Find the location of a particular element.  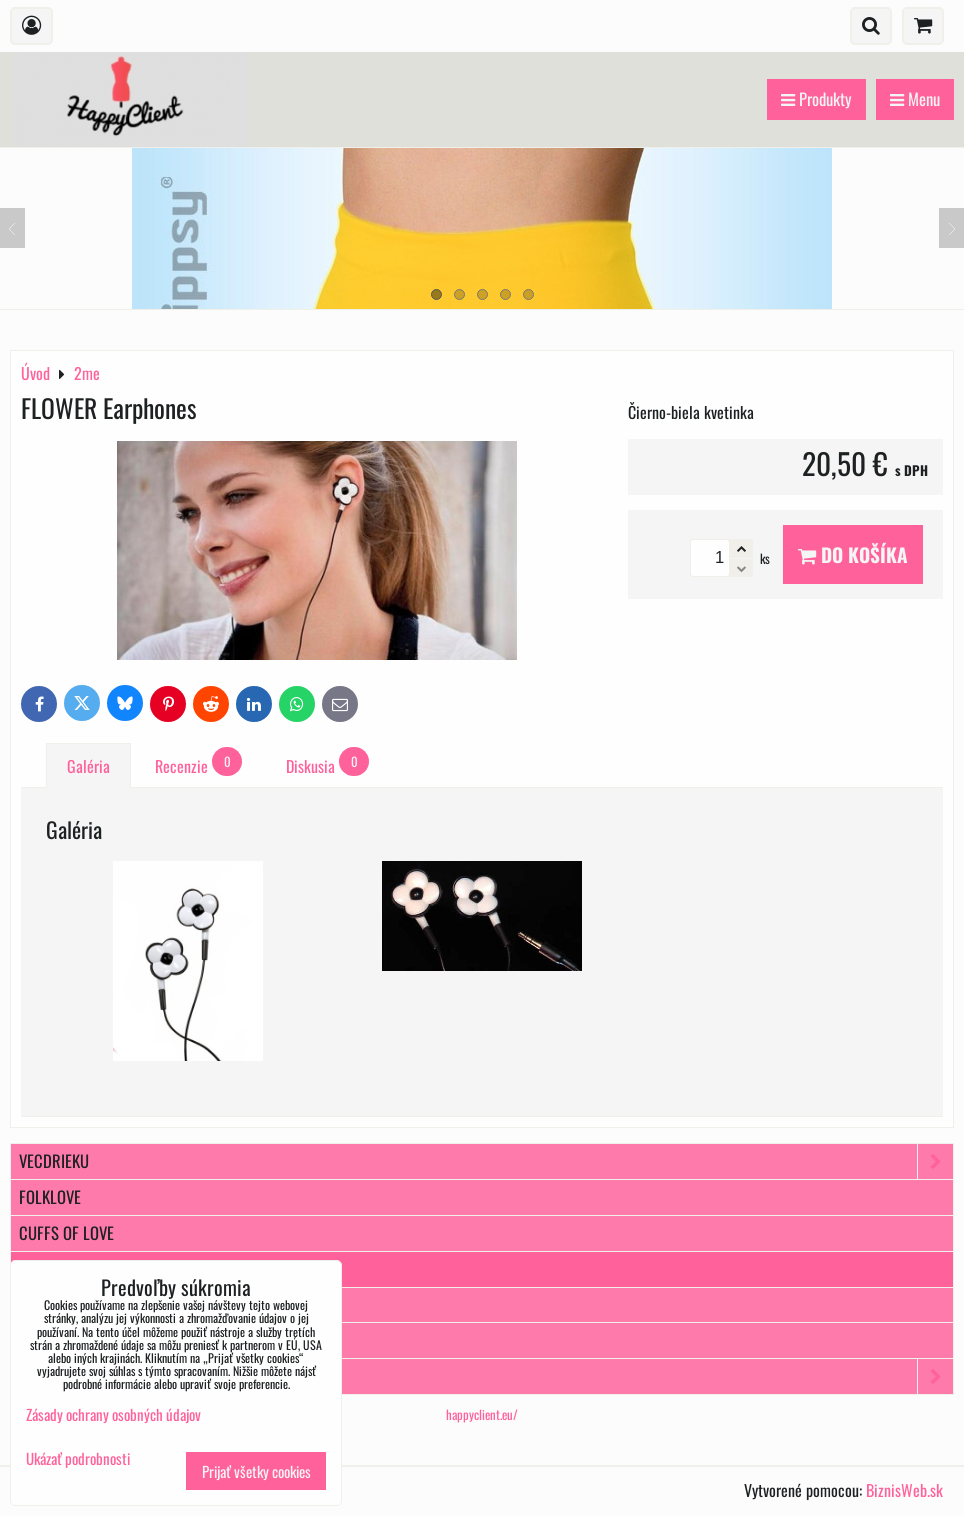

Zásady ochrany osobných údajov is located at coordinates (113, 1414).